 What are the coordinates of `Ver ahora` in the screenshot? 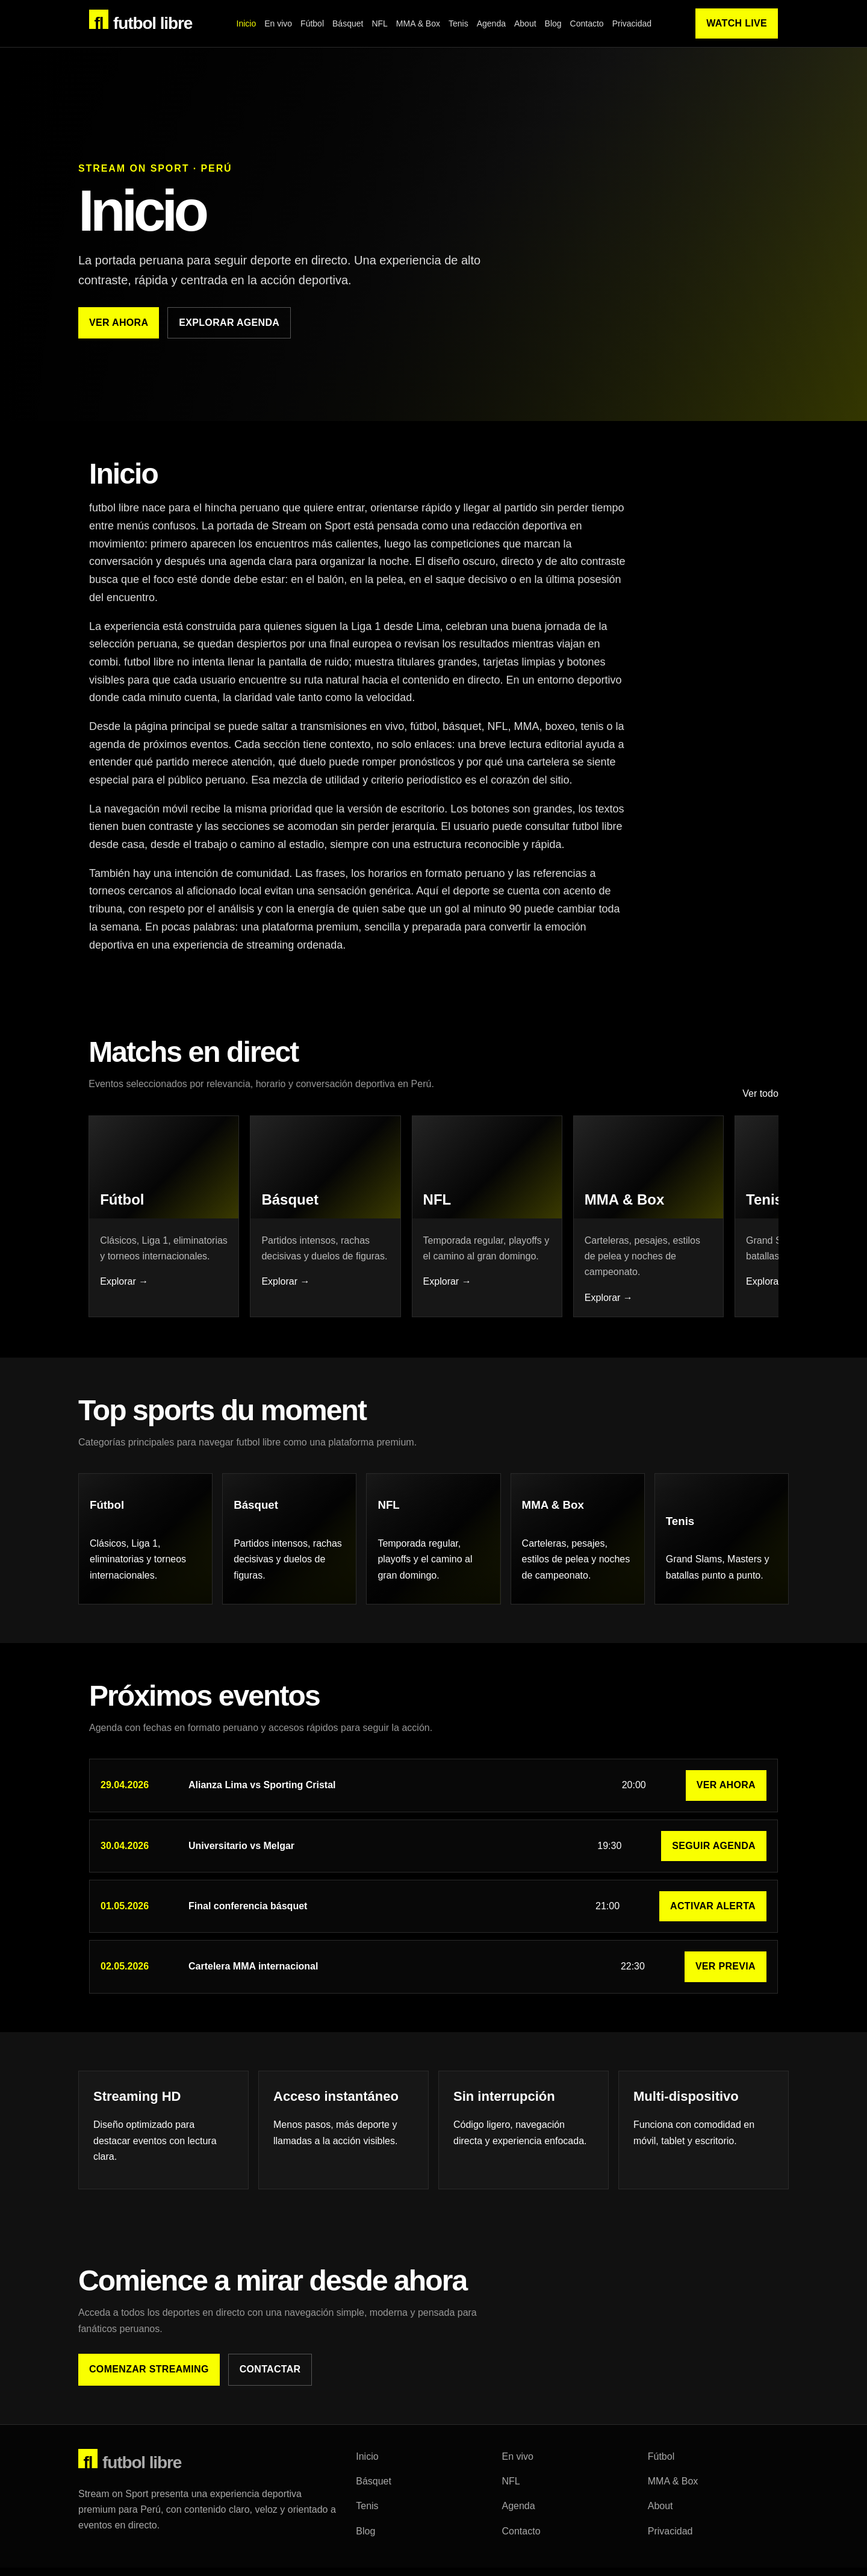 It's located at (118, 322).